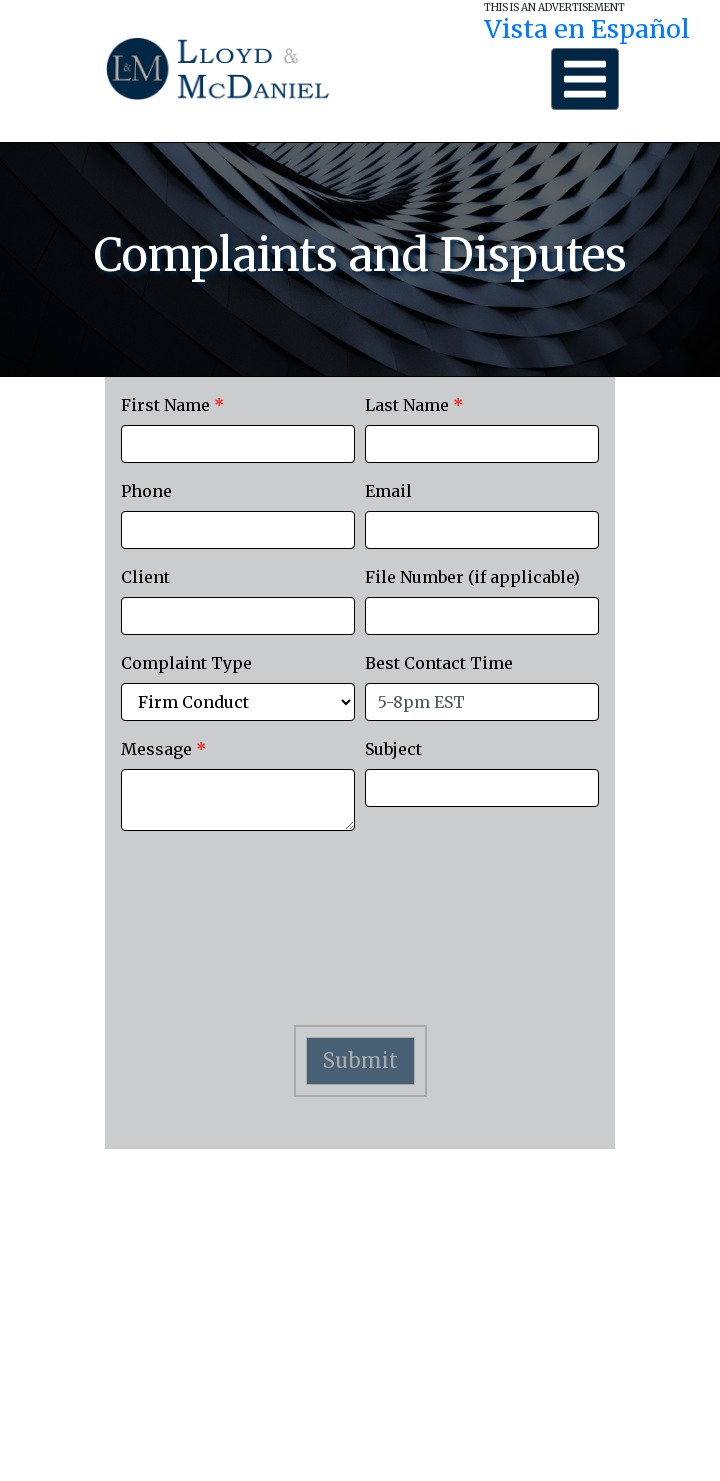 The height and width of the screenshot is (1481, 720). What do you see at coordinates (238, 444) in the screenshot?
I see `[FirstName]` at bounding box center [238, 444].